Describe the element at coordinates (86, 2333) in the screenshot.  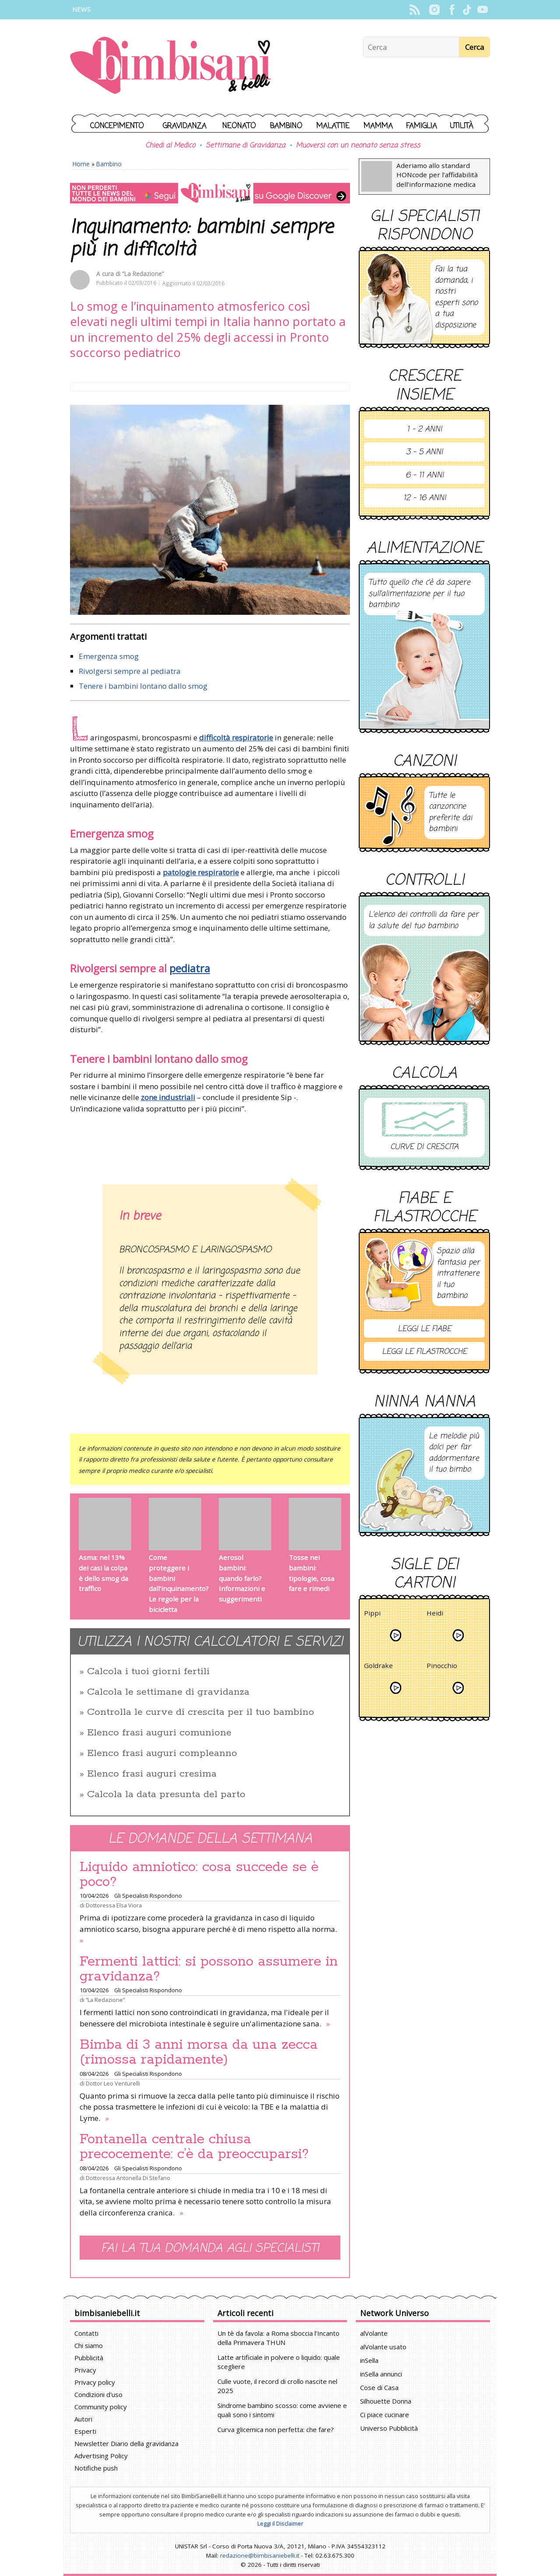
I see `Contatti` at that location.